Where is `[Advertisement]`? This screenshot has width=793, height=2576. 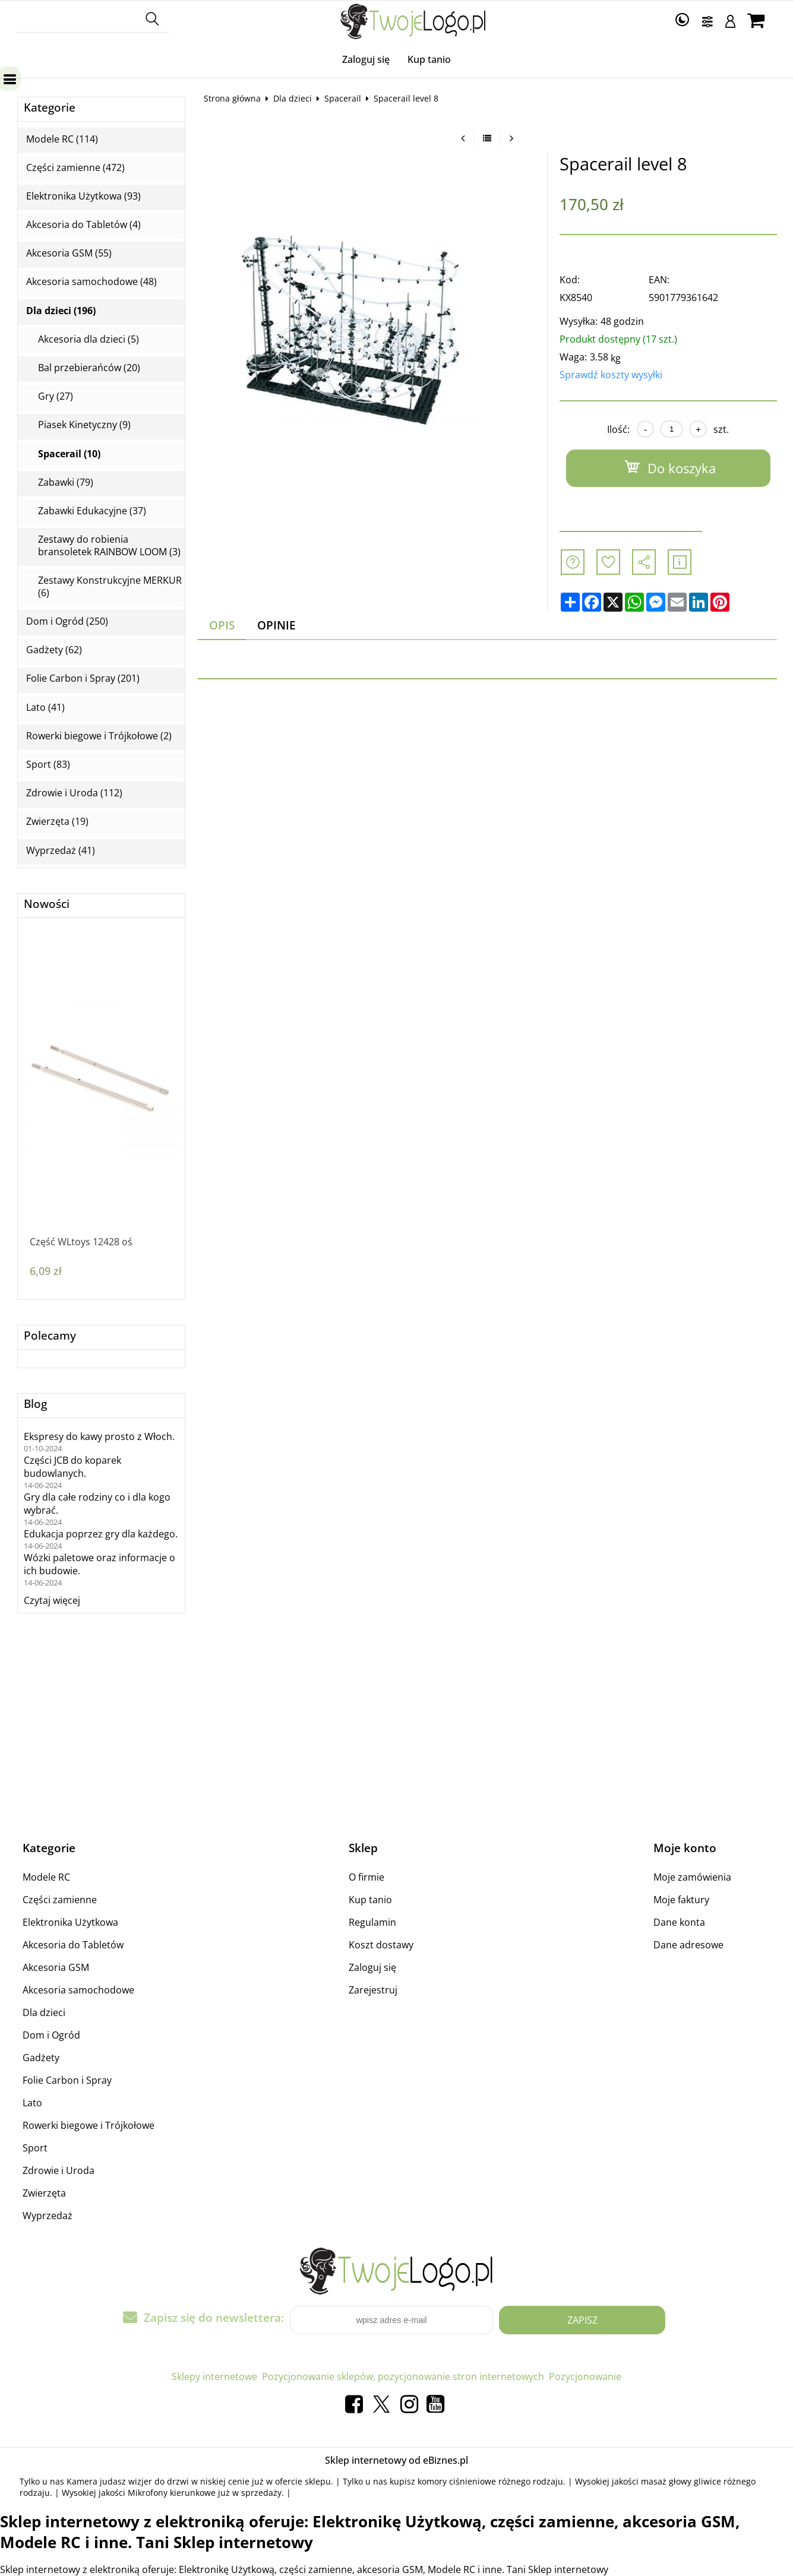 [Advertisement] is located at coordinates (487, 822).